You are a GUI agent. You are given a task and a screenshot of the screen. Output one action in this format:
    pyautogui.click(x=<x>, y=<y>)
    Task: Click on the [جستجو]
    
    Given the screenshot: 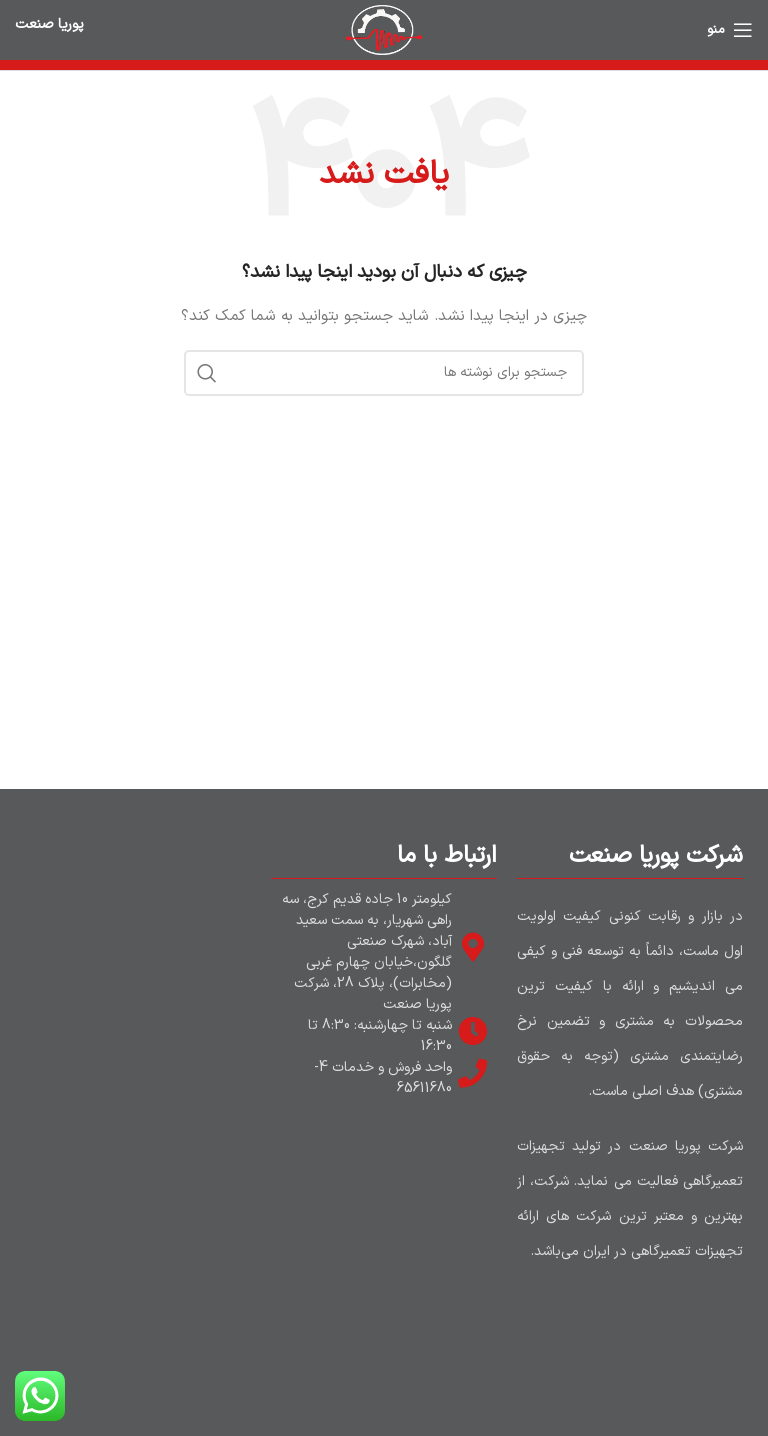 What is the action you would take?
    pyautogui.click(x=384, y=373)
    